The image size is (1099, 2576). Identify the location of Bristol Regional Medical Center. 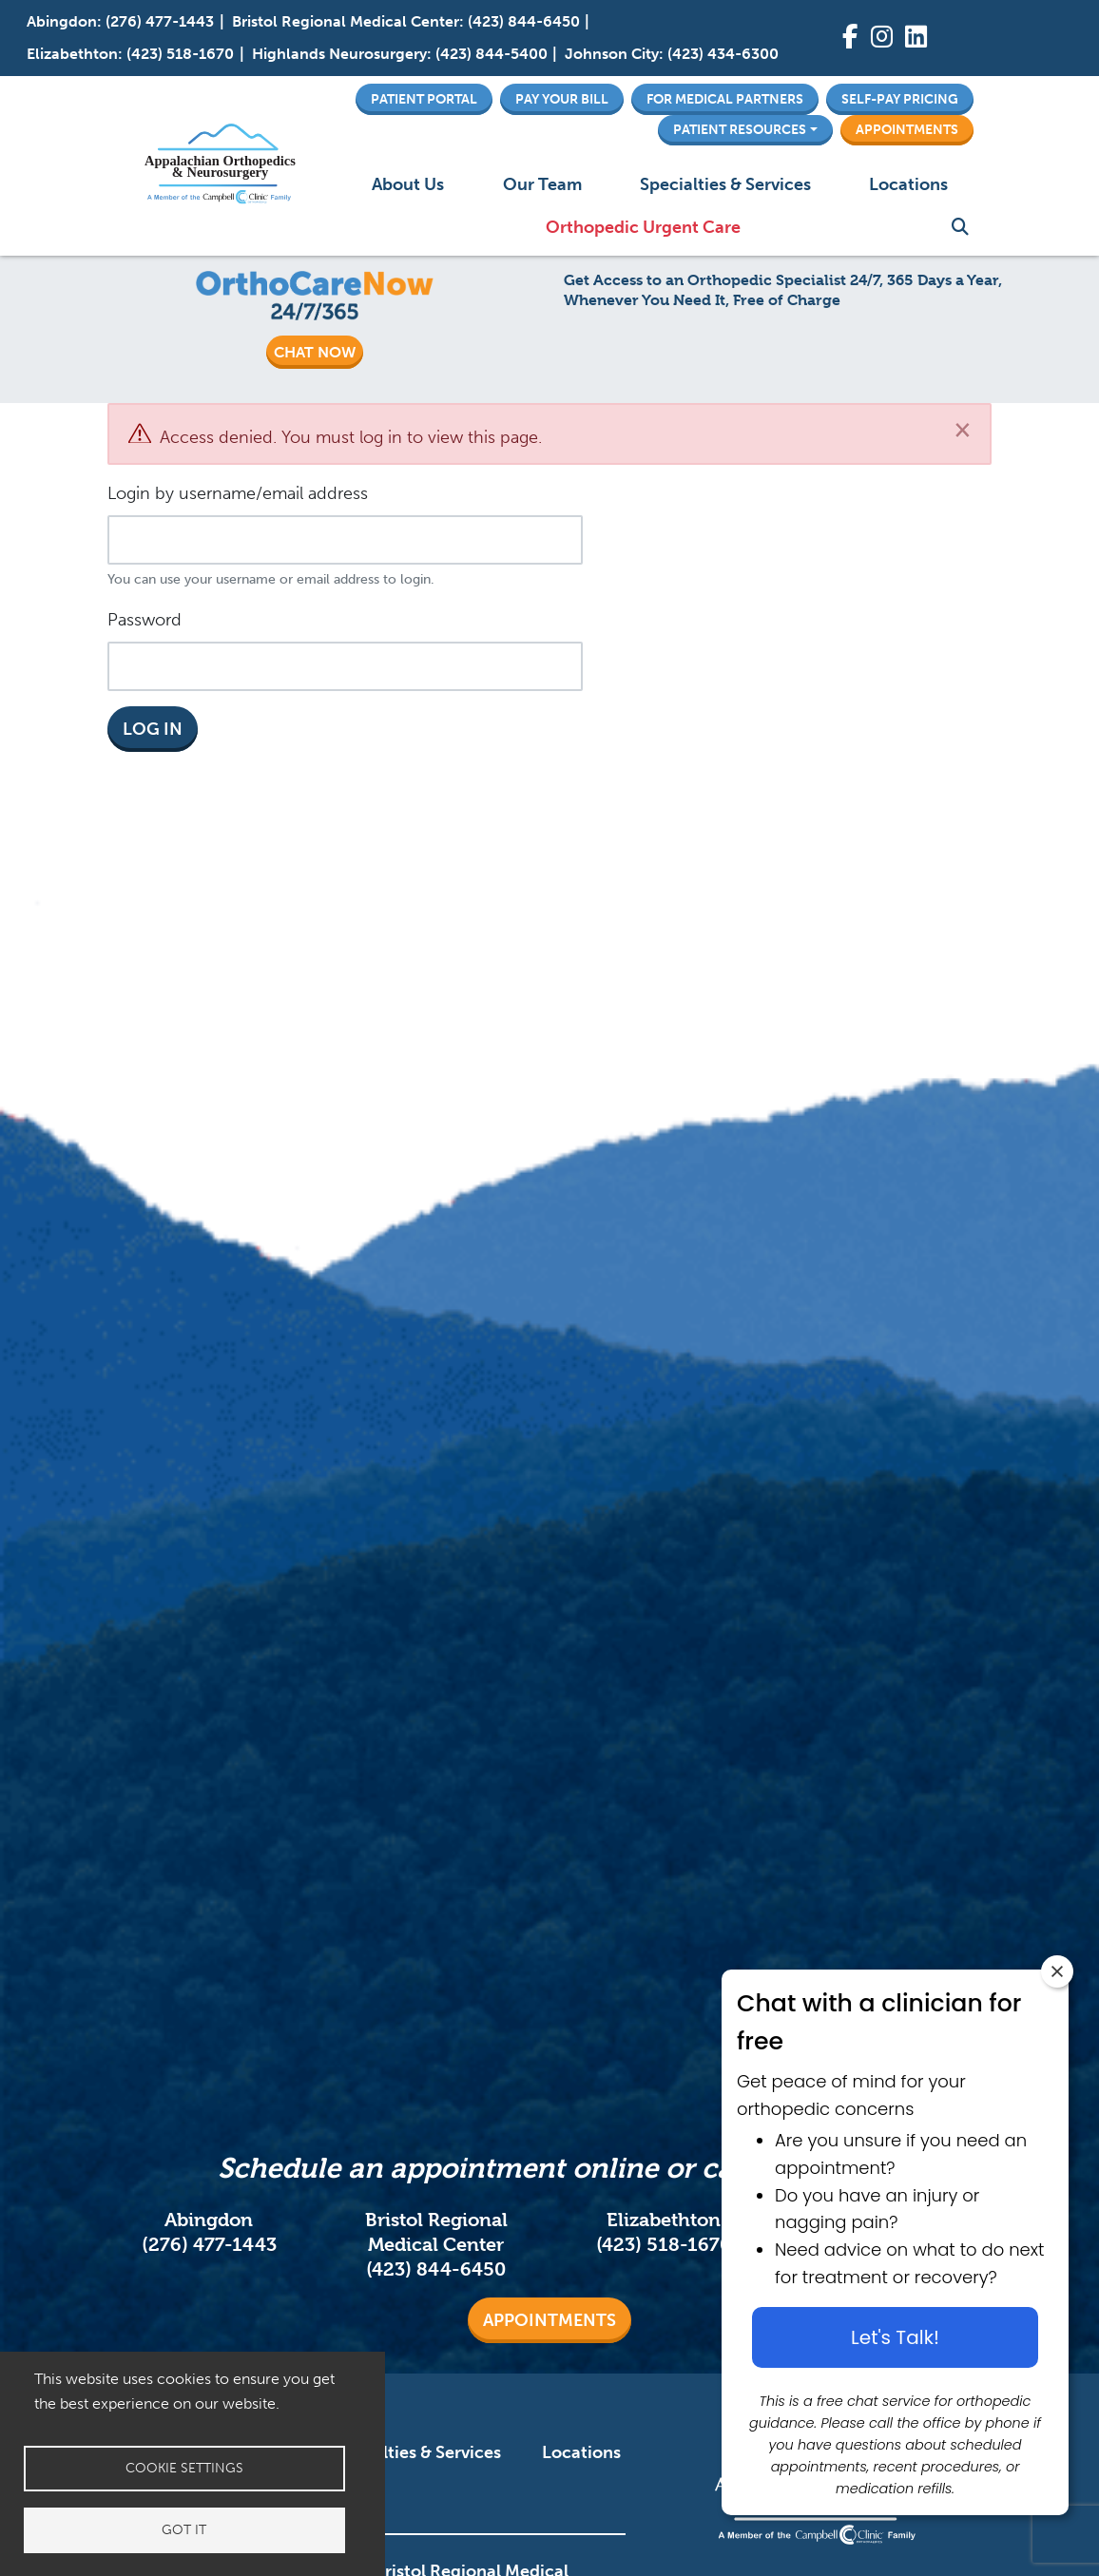
(345, 21).